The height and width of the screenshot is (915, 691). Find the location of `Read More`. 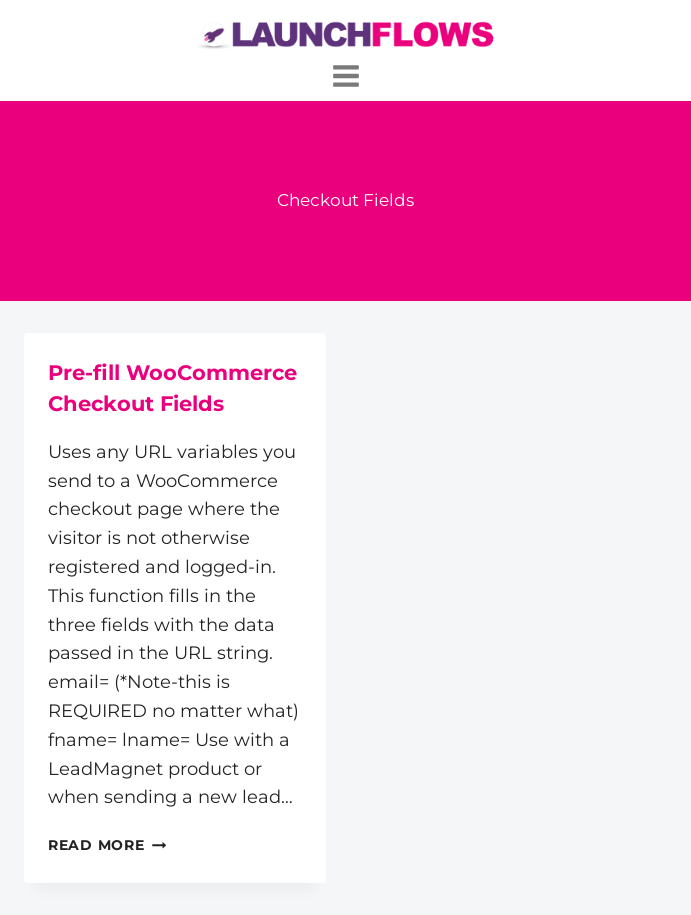

Read More is located at coordinates (107, 845).